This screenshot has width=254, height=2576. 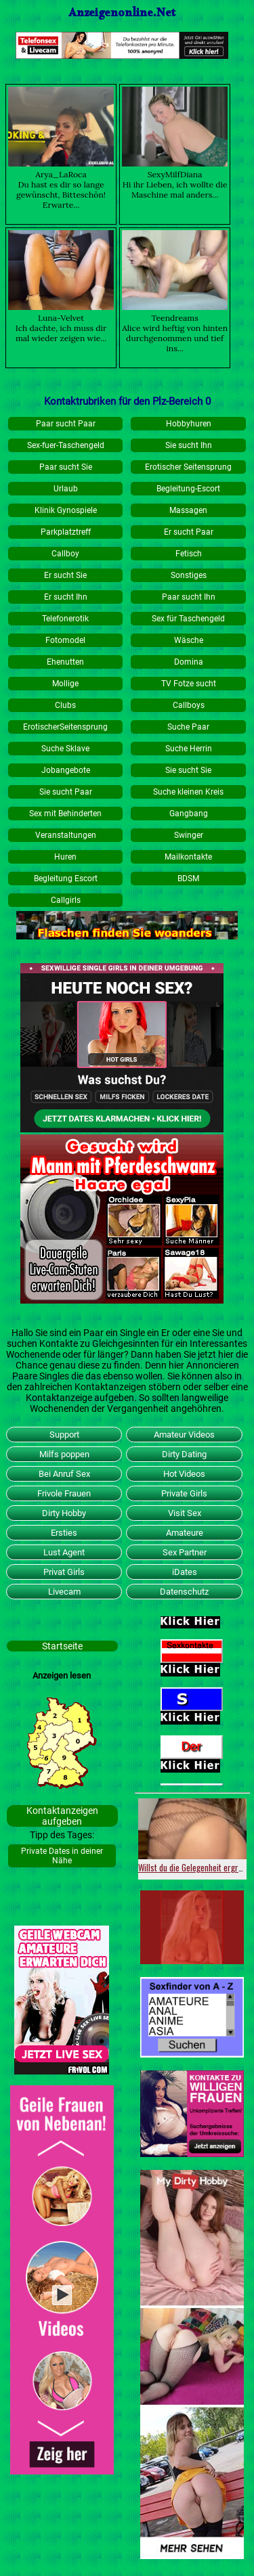 I want to click on Paar sucht Ihn, so click(x=188, y=597).